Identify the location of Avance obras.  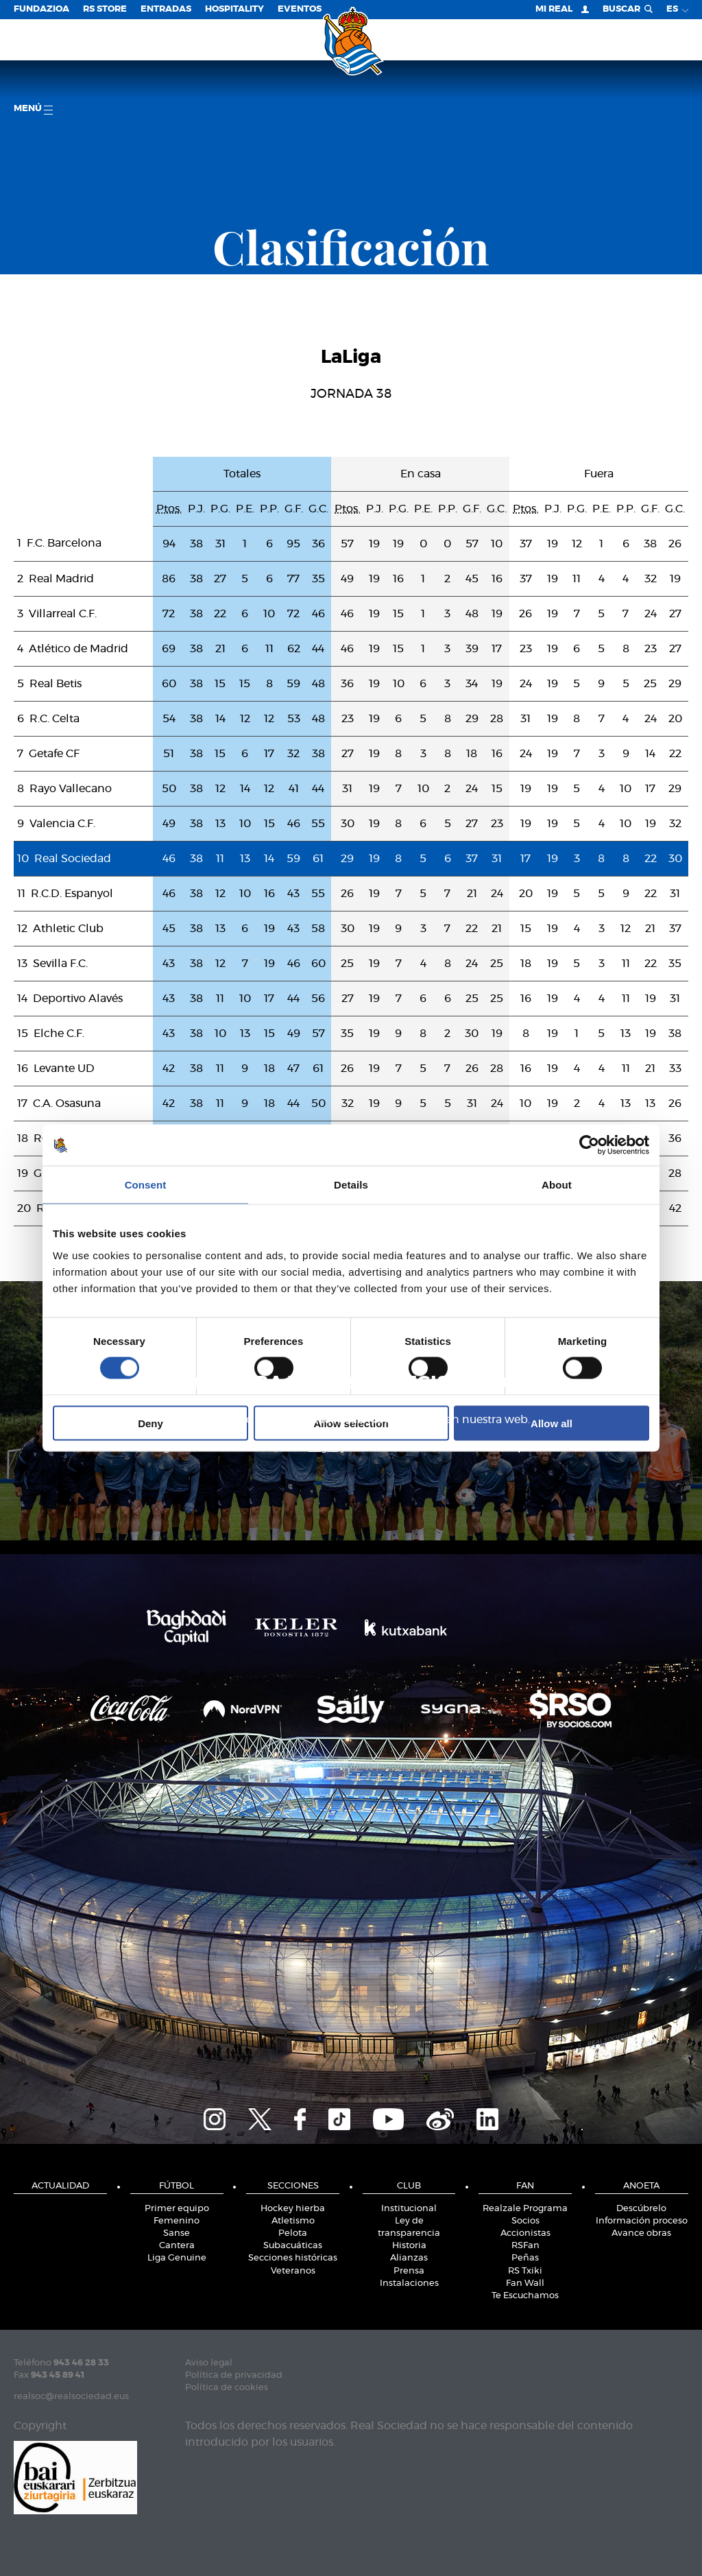
(641, 2233).